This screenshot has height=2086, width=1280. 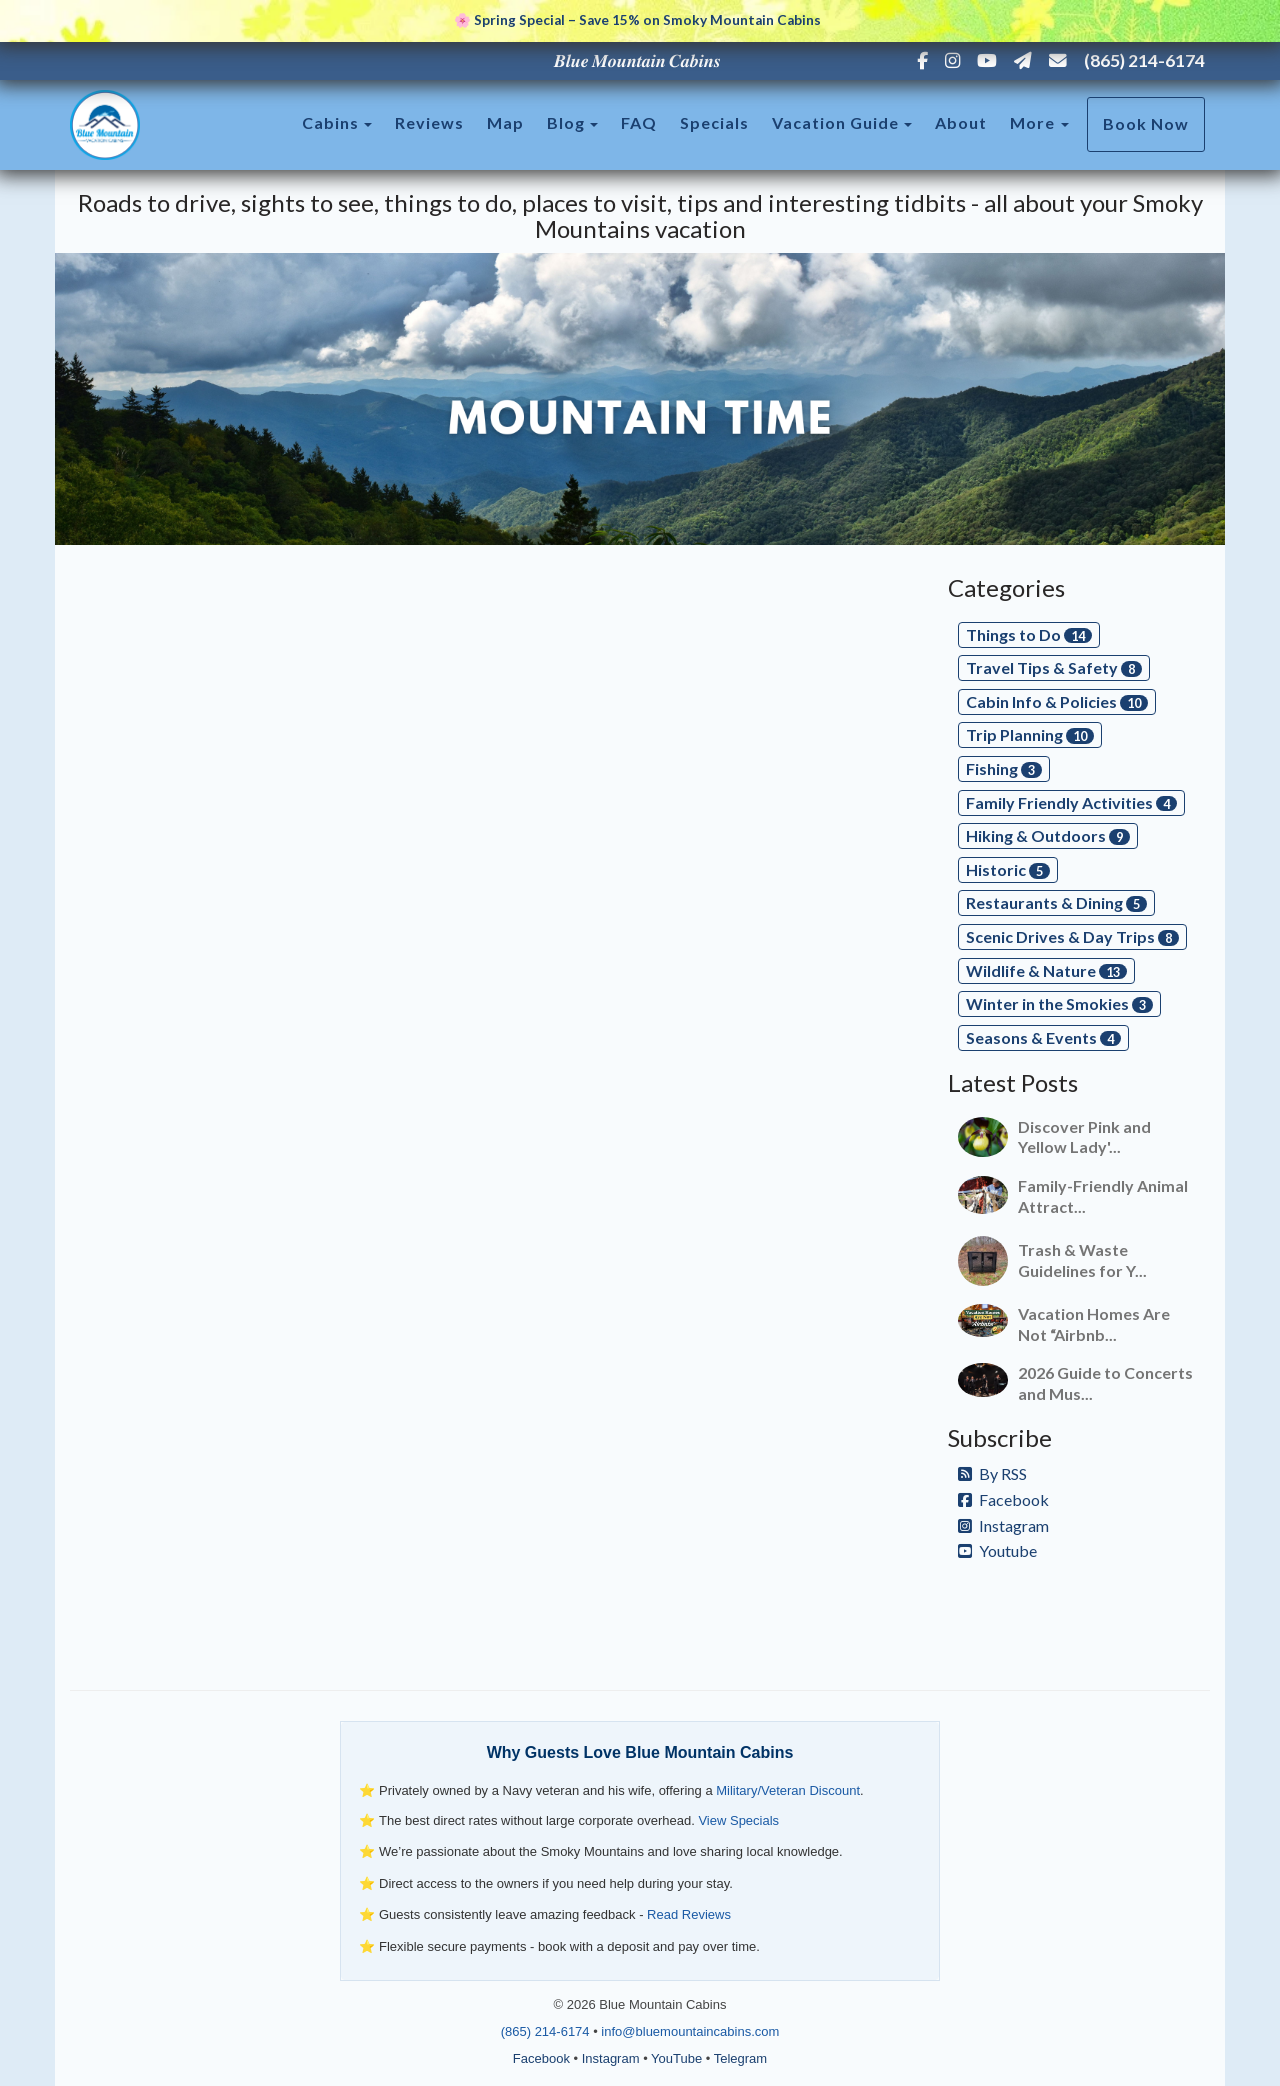 I want to click on (865) 214-6174, so click(x=1144, y=60).